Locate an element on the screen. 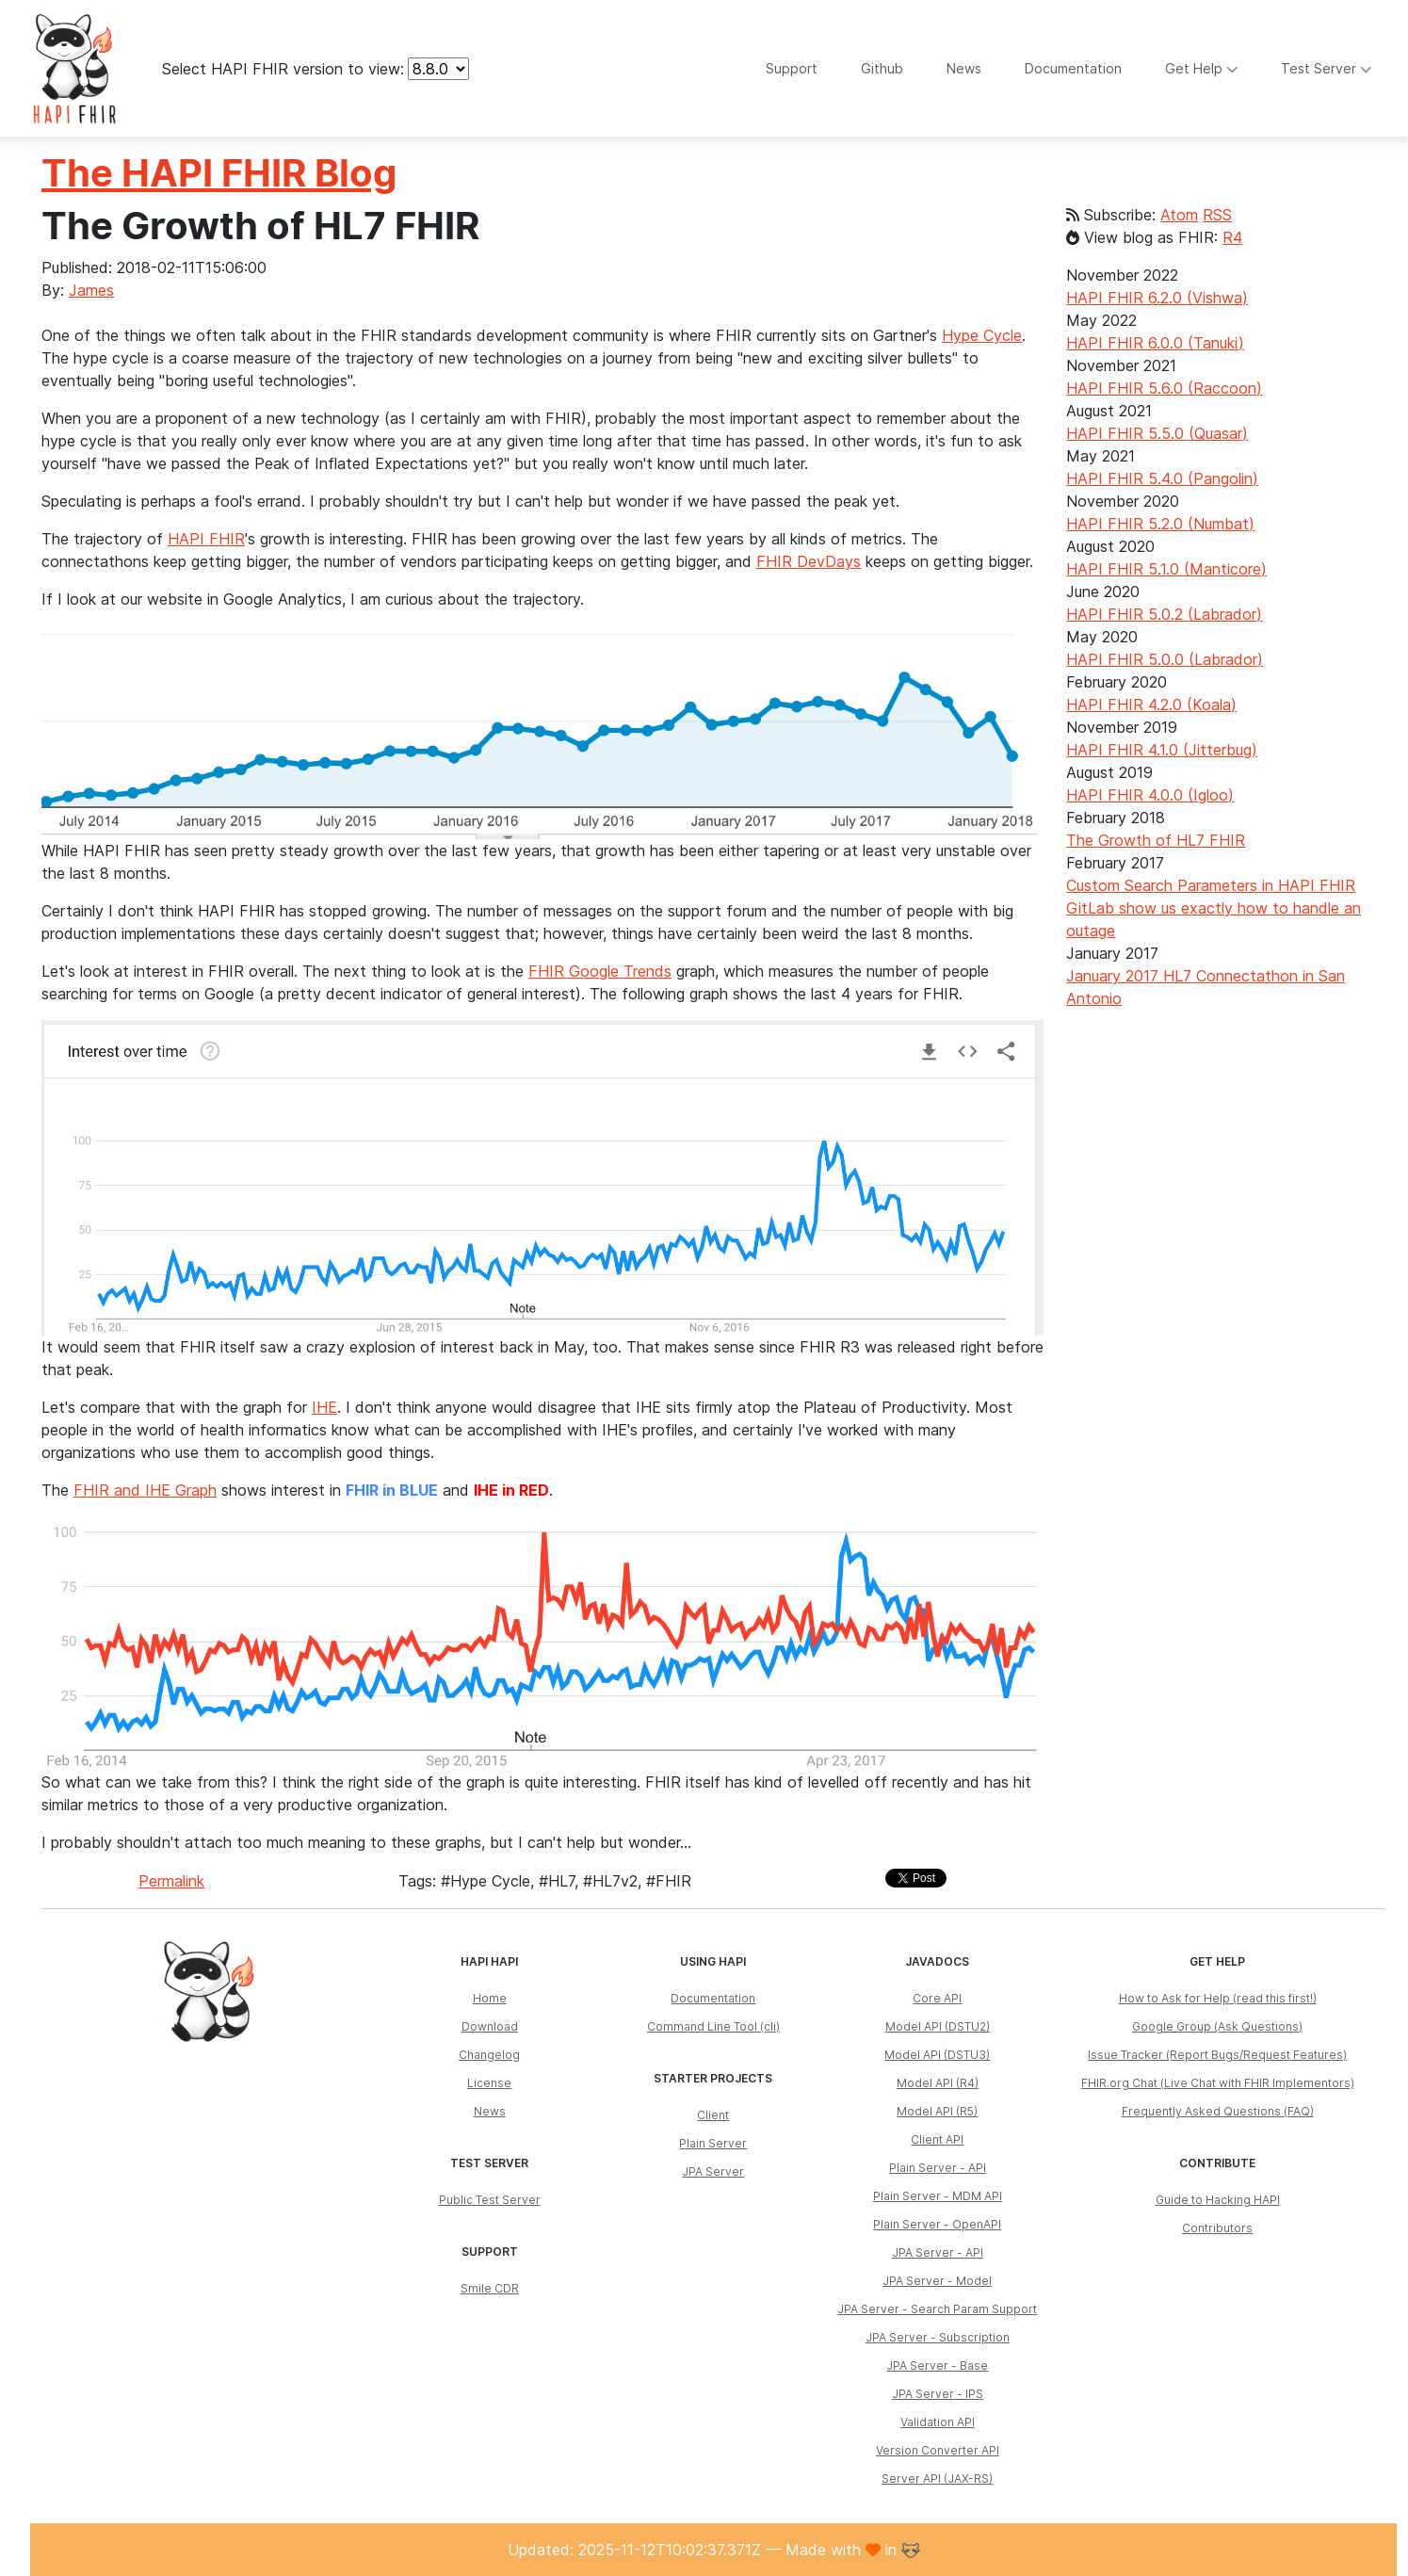 The height and width of the screenshot is (2576, 1408). HAPI FHIR 4.1.0 (Jitterbug) is located at coordinates (1161, 749).